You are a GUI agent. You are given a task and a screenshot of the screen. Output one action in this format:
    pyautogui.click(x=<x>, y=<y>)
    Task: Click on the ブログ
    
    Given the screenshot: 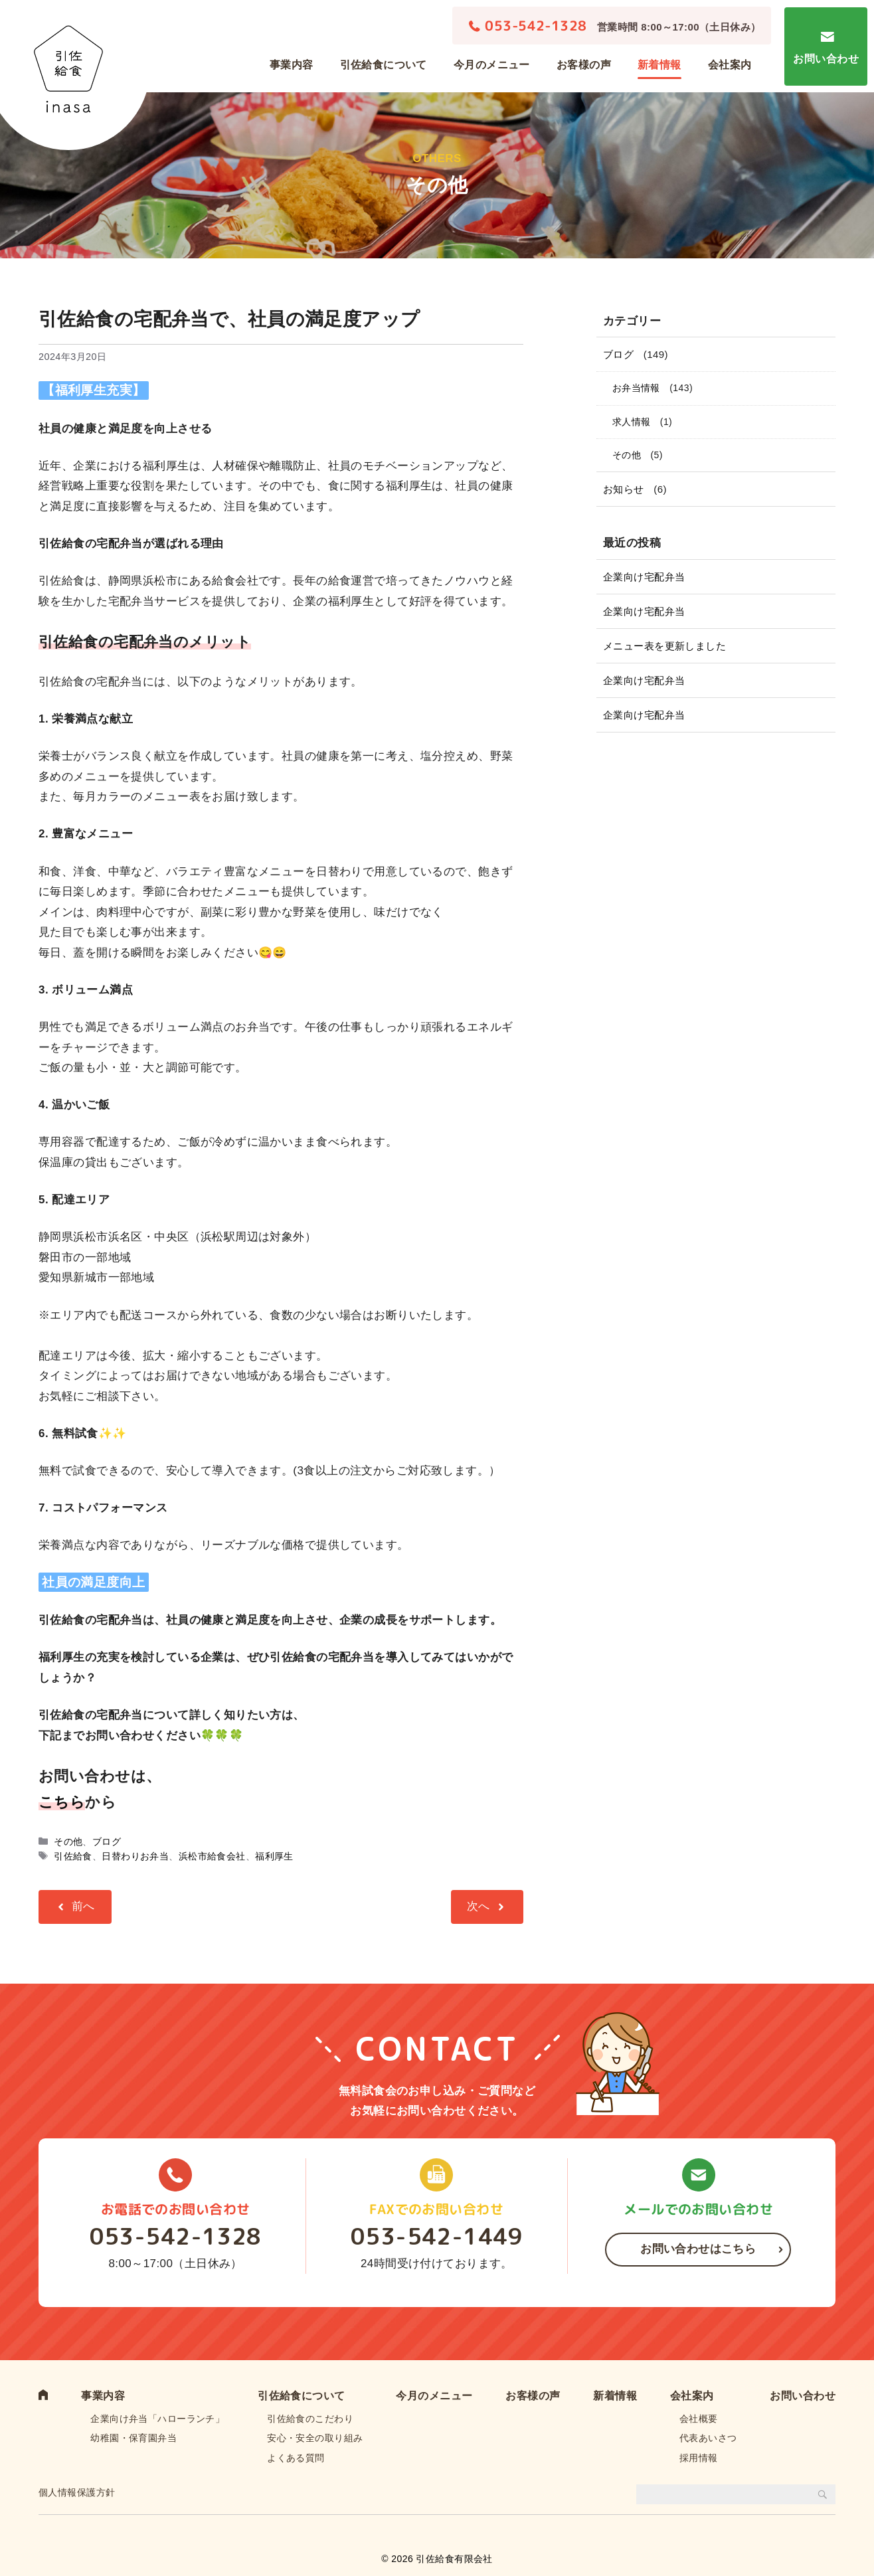 What is the action you would take?
    pyautogui.click(x=106, y=1841)
    